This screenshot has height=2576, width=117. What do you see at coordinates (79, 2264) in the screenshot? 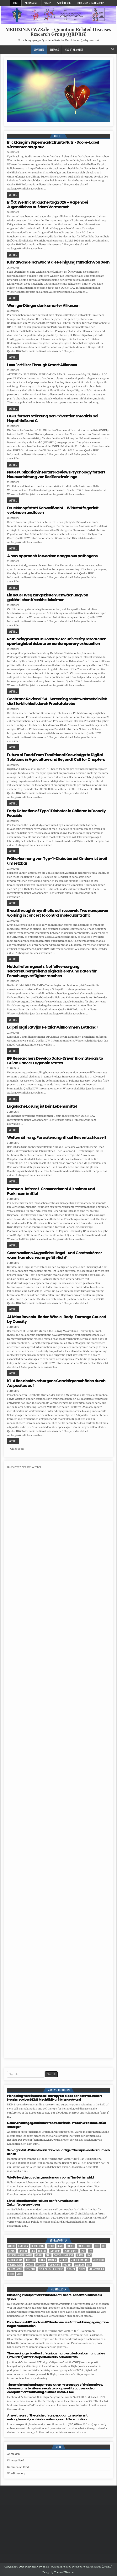
I see `quantum [quantum (7 Einträge)]` at bounding box center [79, 2264].